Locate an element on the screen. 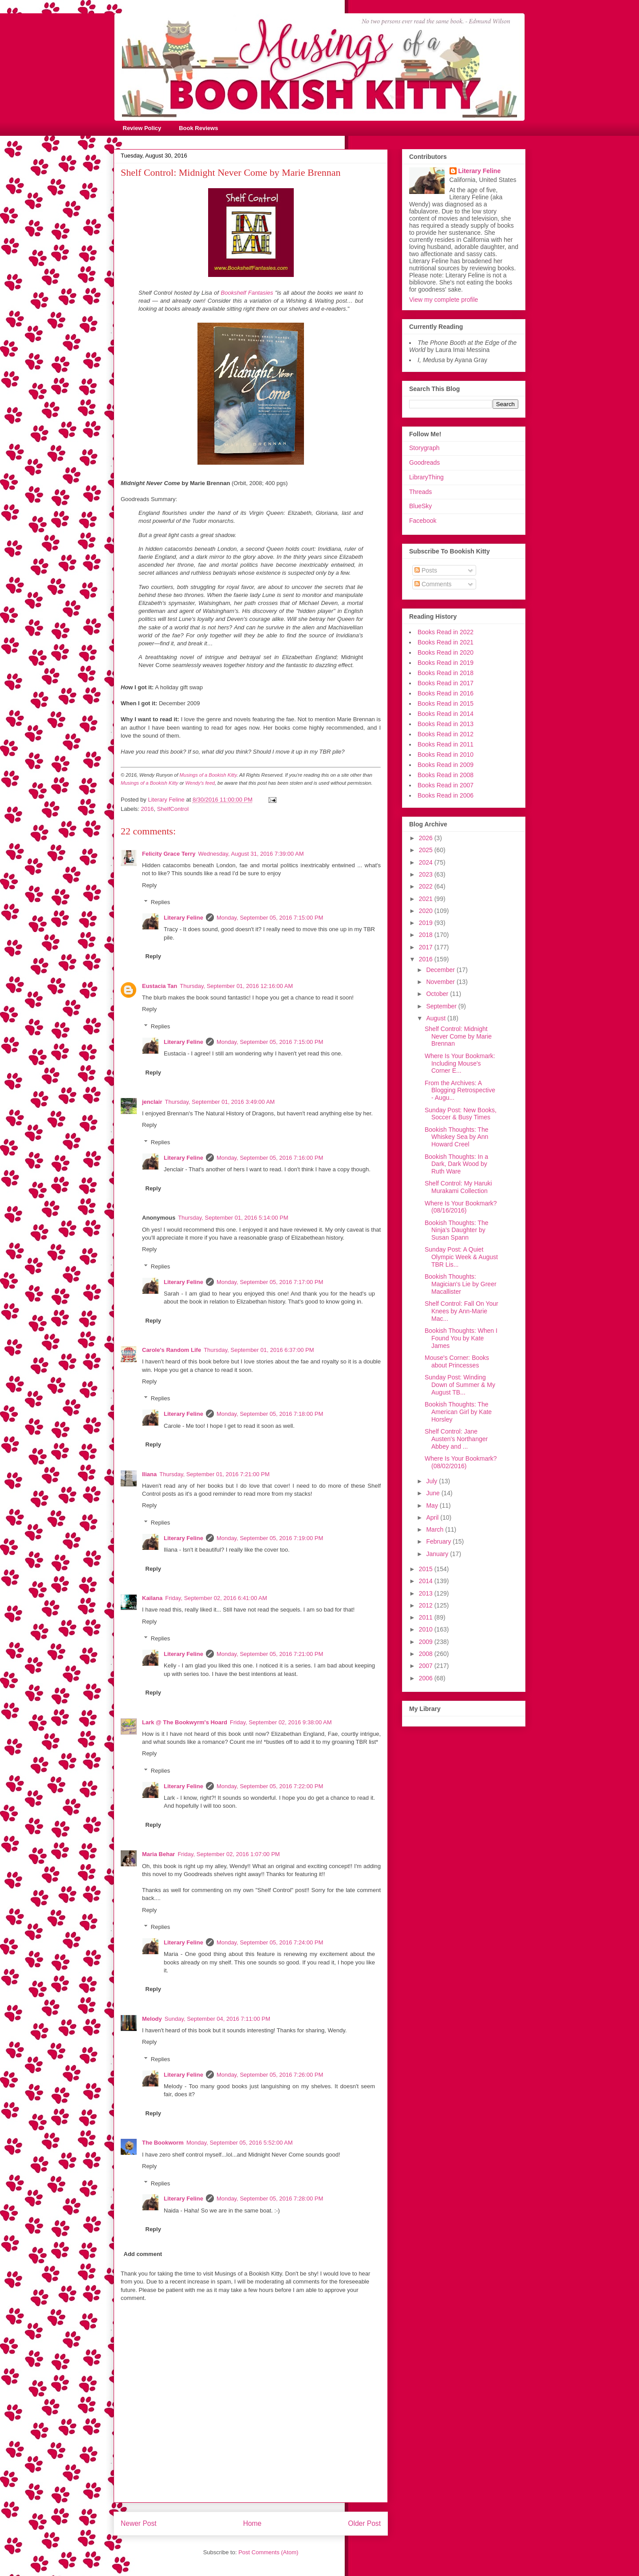  Add comment is located at coordinates (143, 2254).